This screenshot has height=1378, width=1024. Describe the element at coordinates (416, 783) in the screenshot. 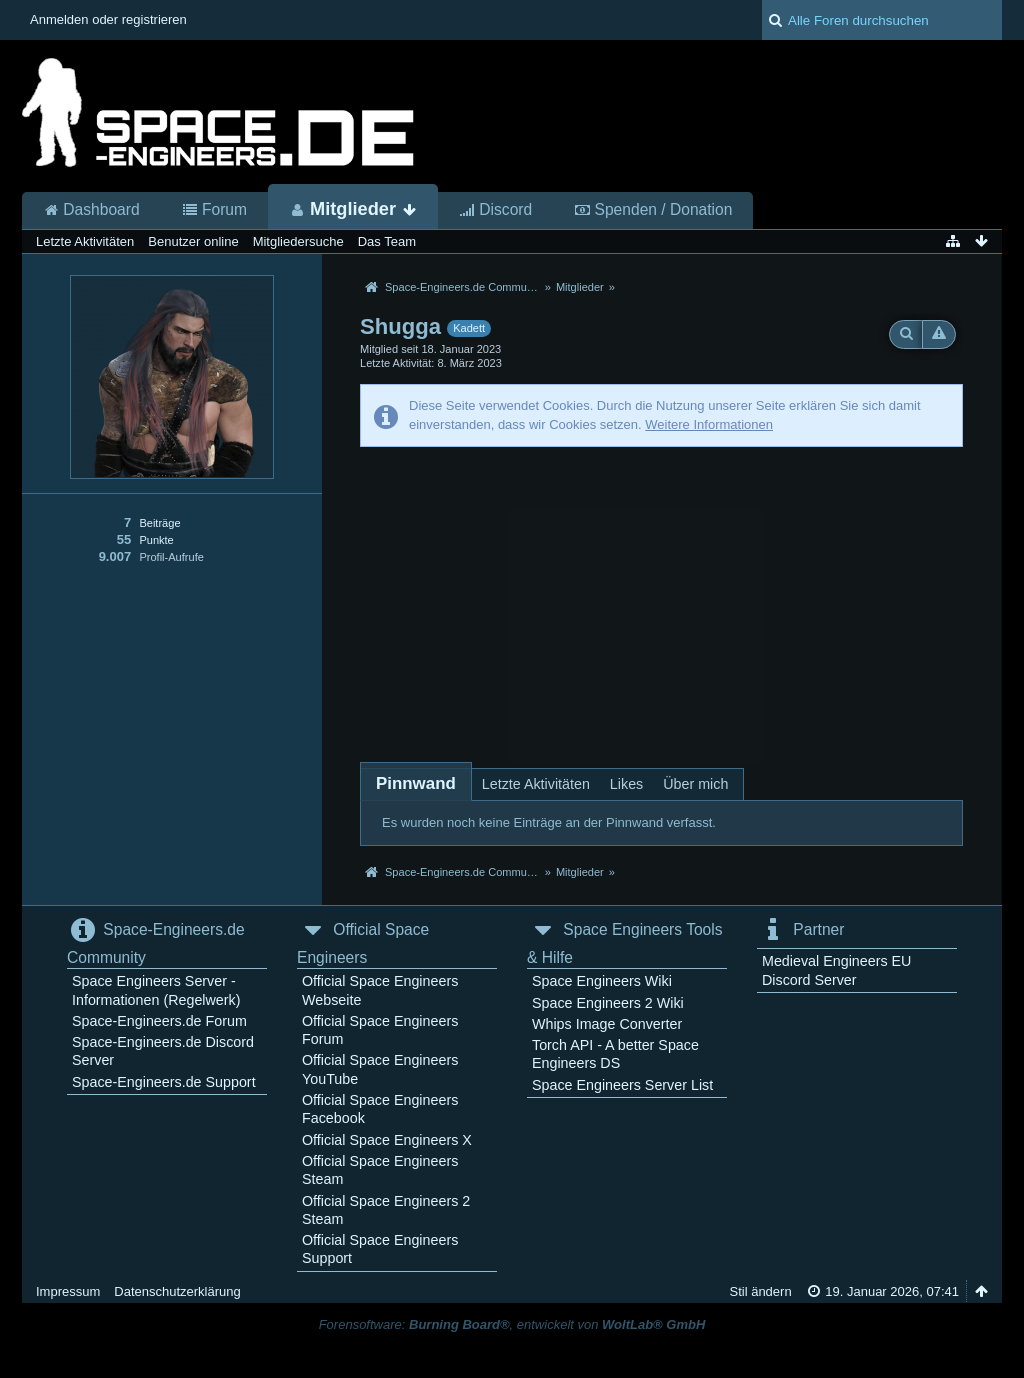

I see `[tab]` at that location.